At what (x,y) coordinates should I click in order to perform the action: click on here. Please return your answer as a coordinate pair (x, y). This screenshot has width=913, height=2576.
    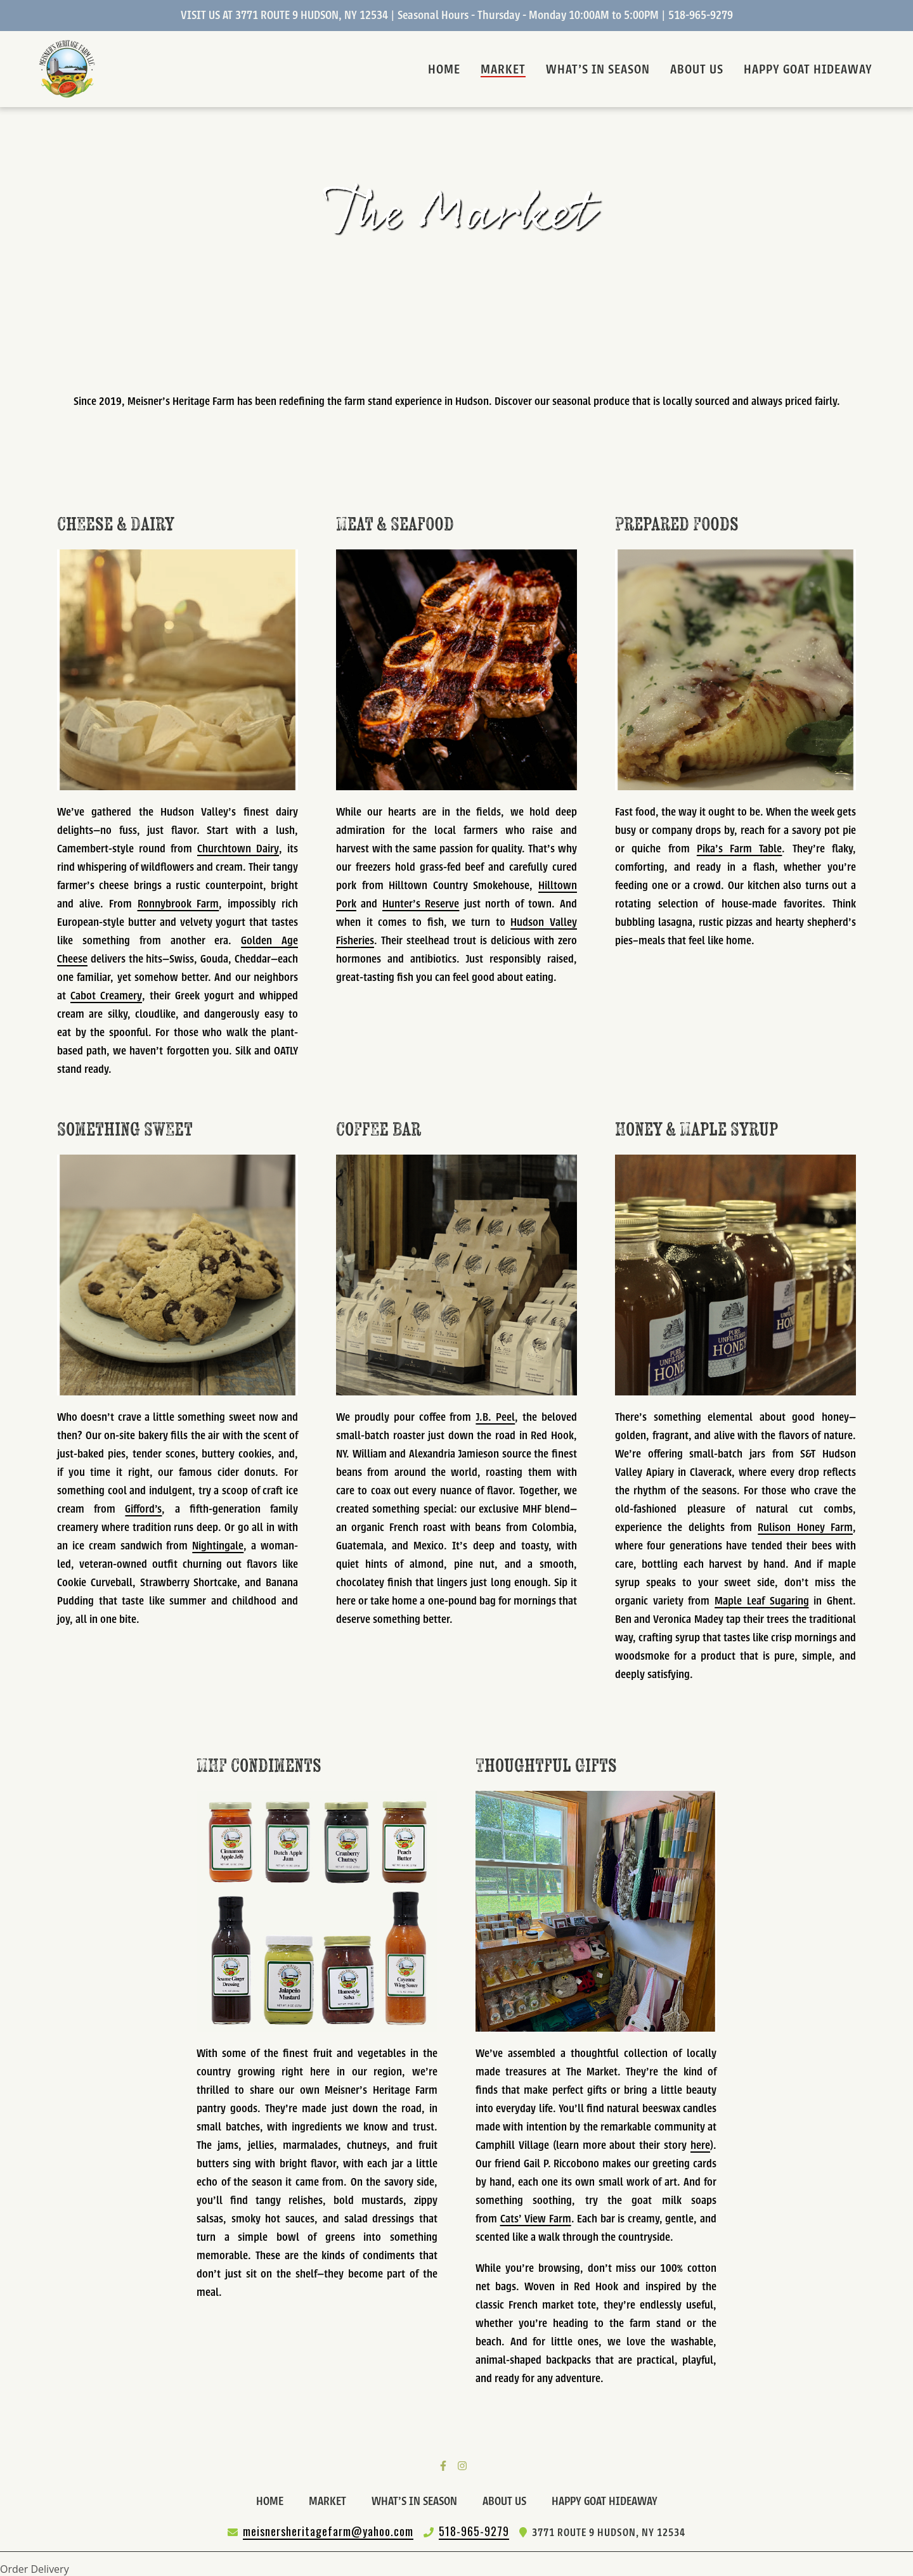
    Looking at the image, I should click on (700, 2146).